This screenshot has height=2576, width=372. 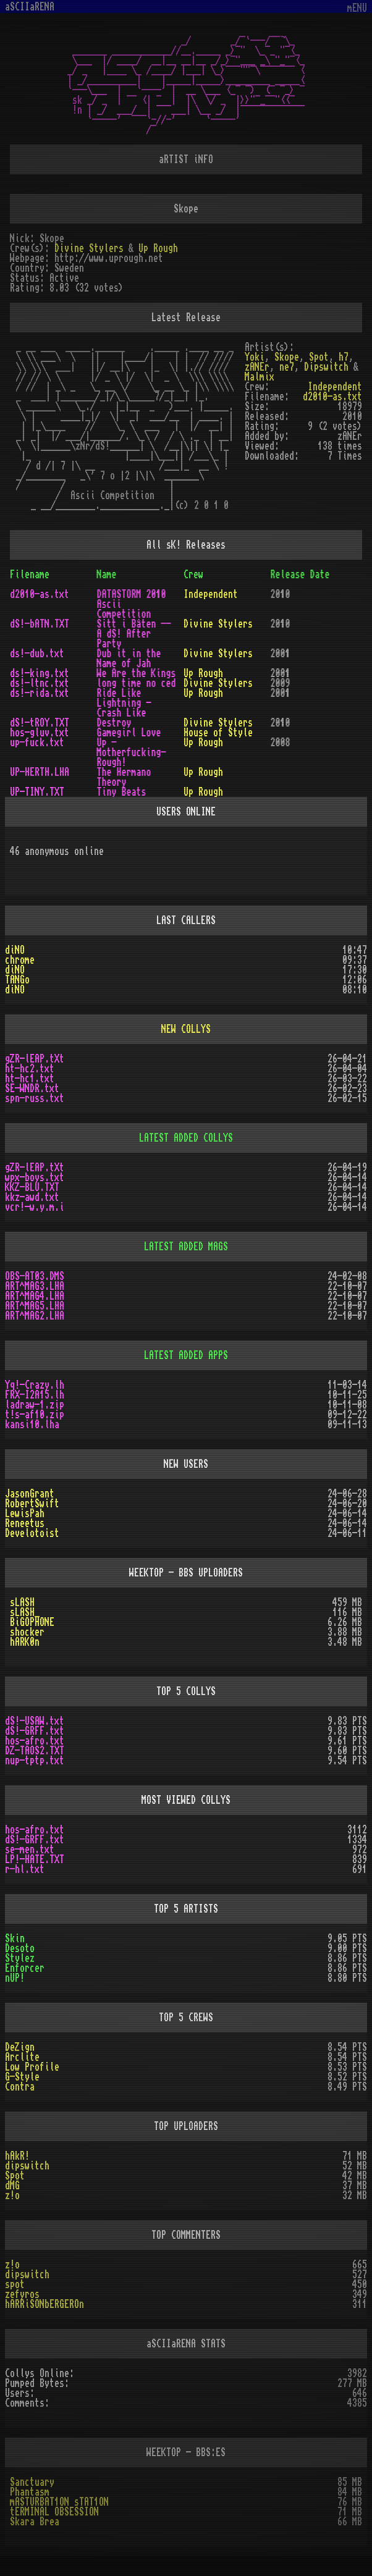 I want to click on LATEST ADDED COLLYS, so click(x=186, y=1138).